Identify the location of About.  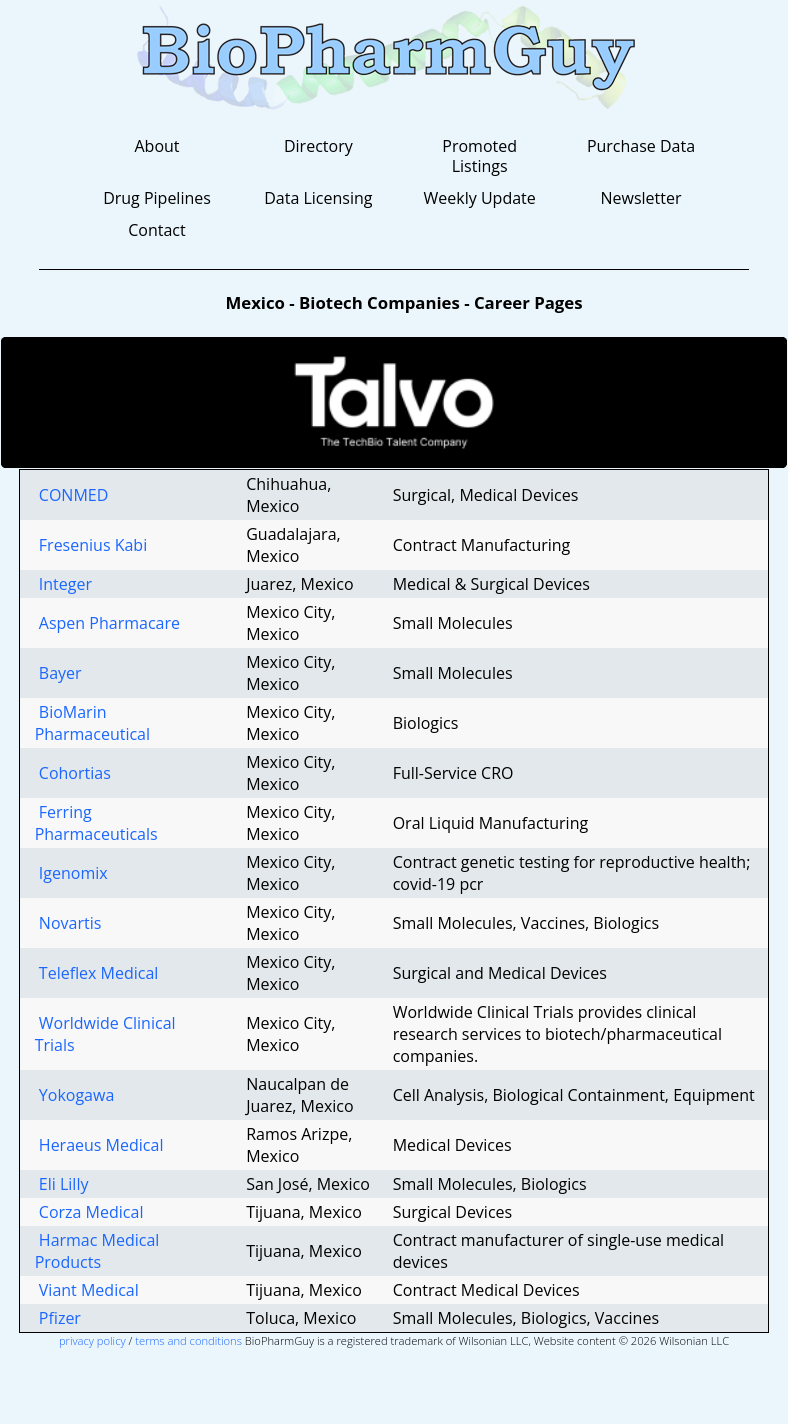
(156, 146).